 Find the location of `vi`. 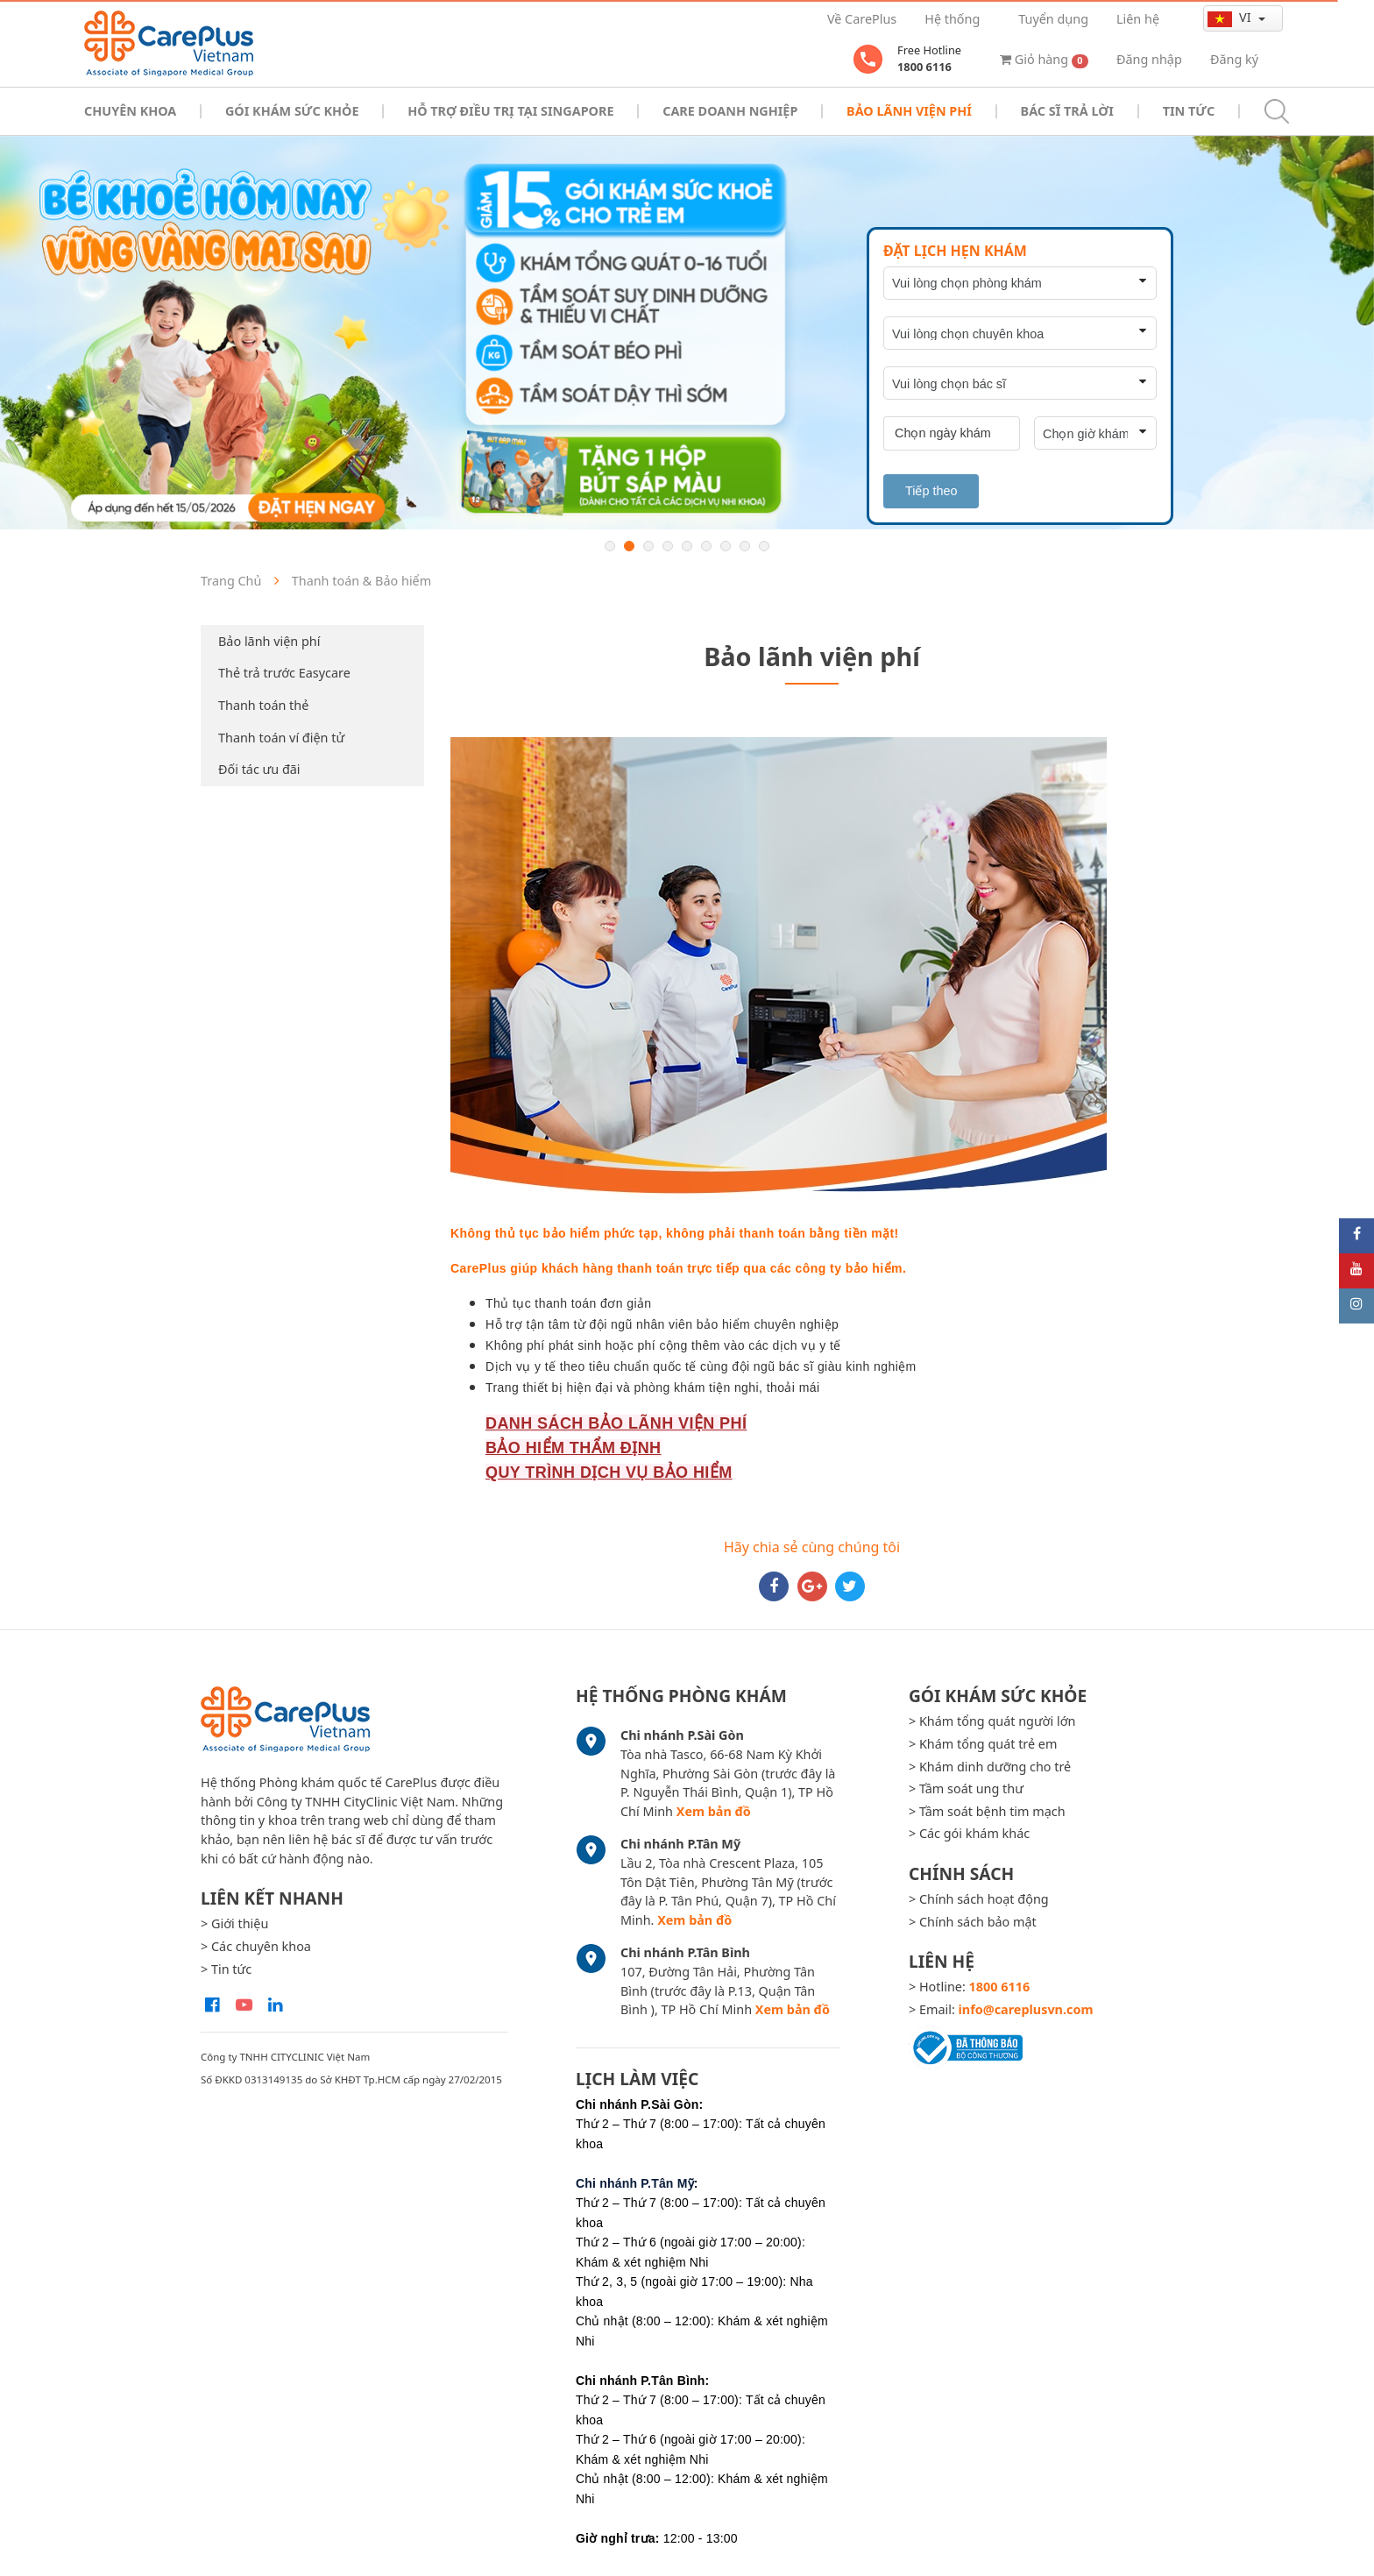

vi is located at coordinates (1231, 17).